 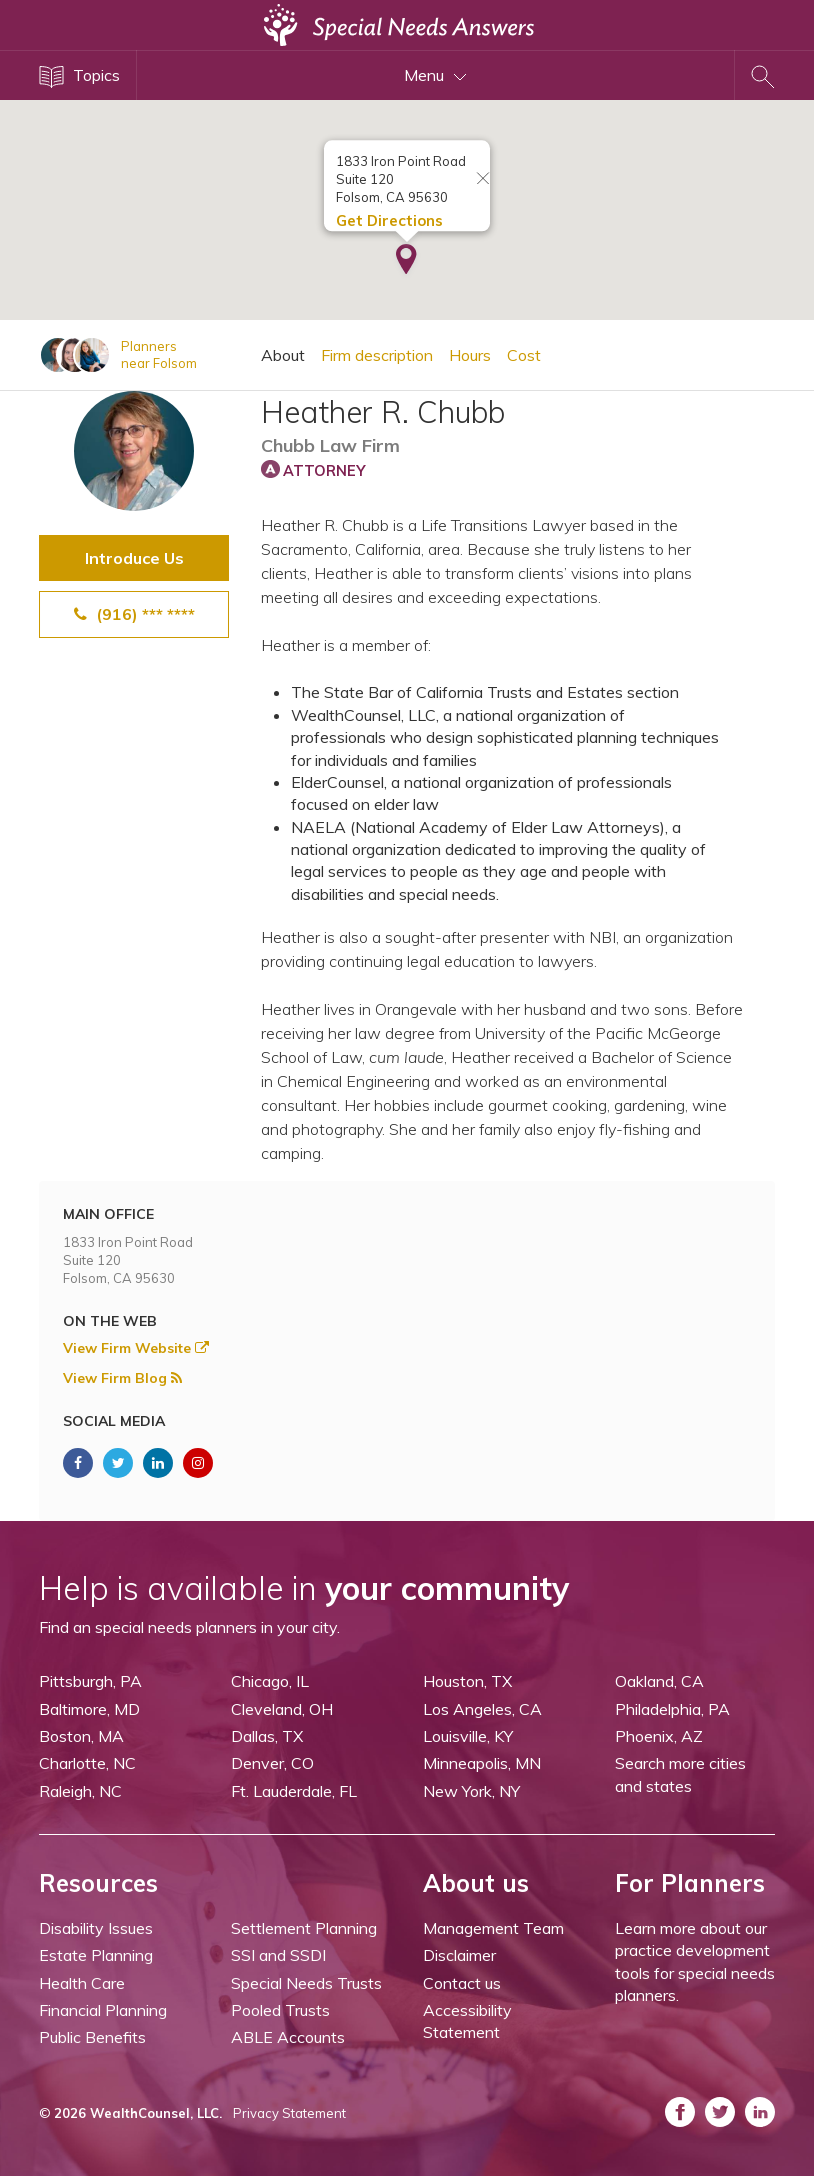 I want to click on [ASNP Instagram (opens in a new tab)], so click(x=198, y=1463).